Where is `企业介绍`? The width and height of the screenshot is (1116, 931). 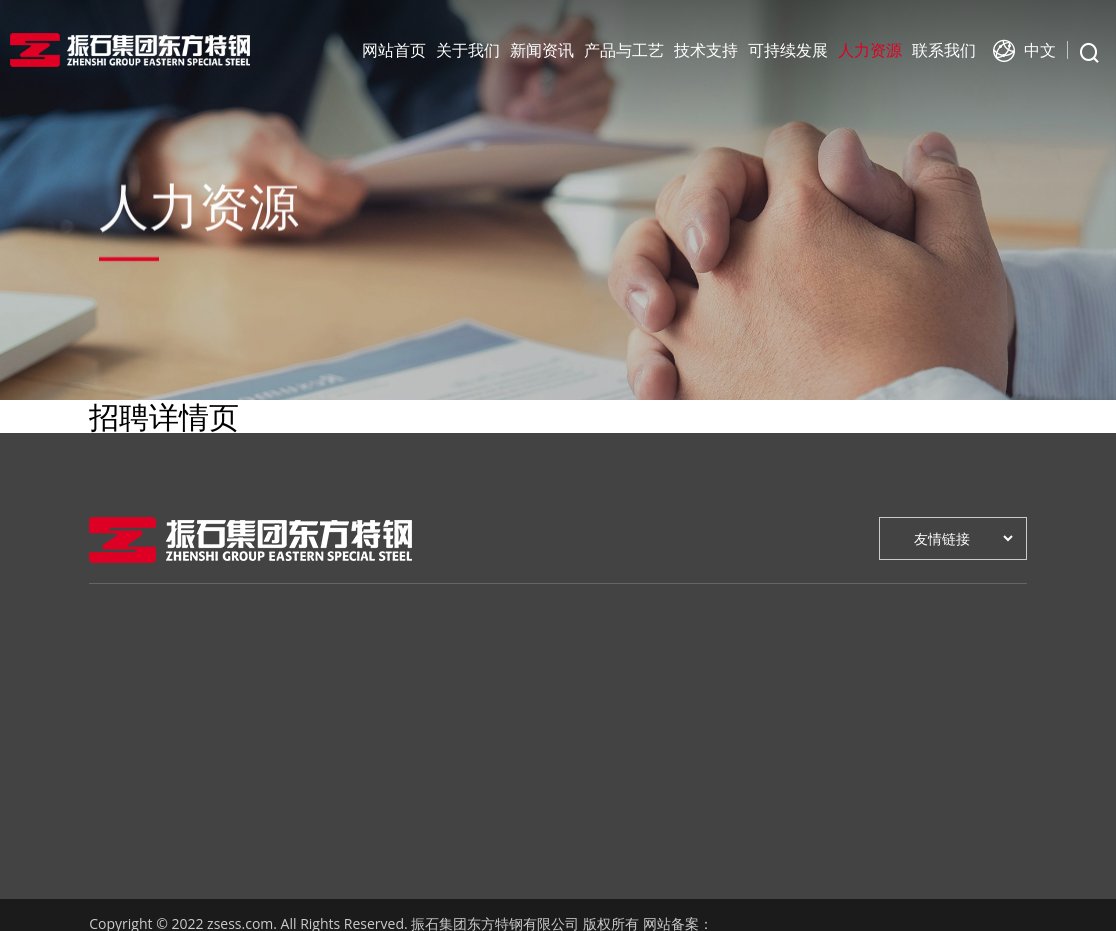 企业介绍 is located at coordinates (117, 678).